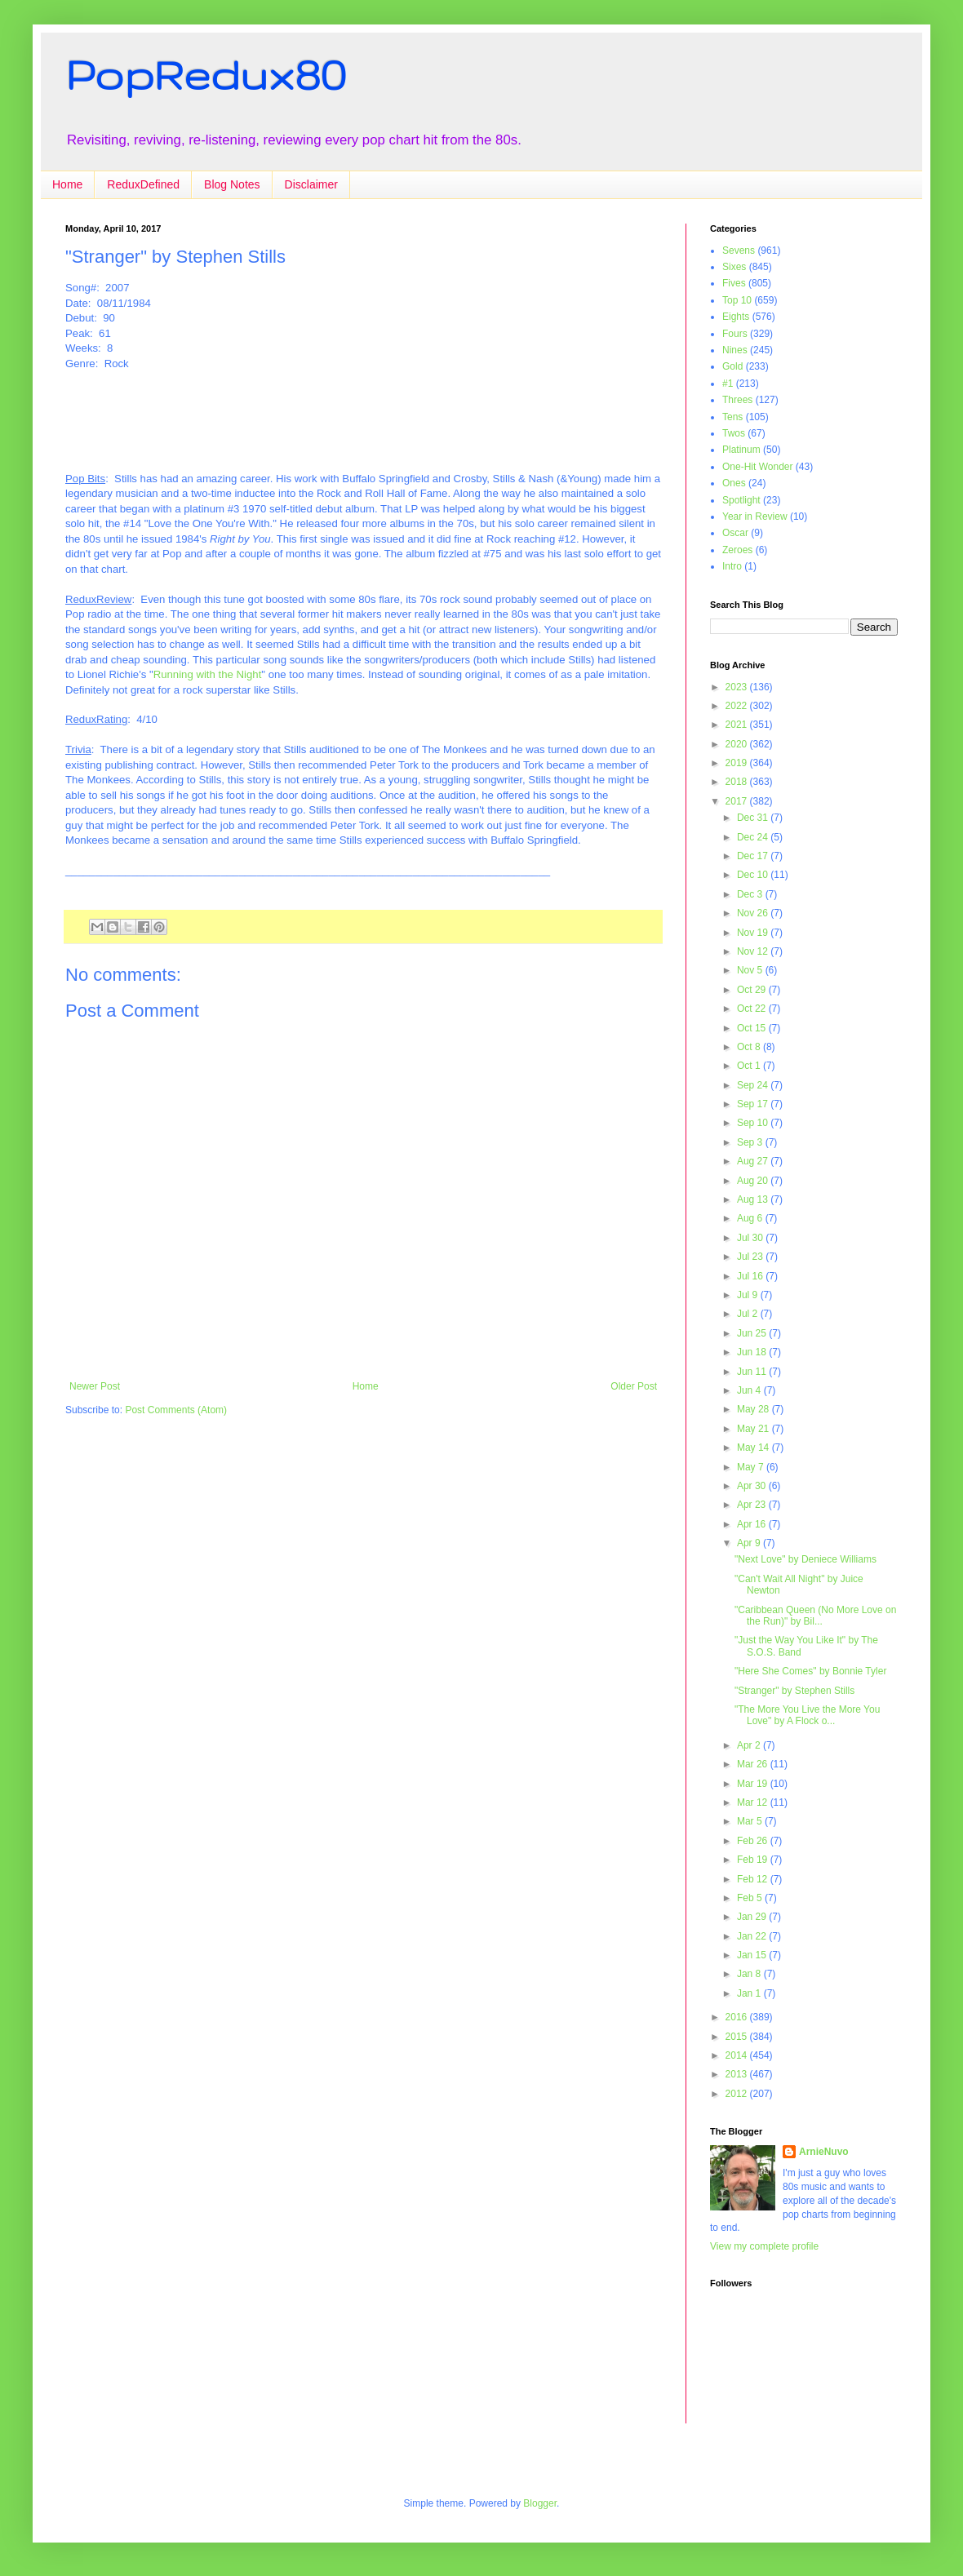 This screenshot has height=2576, width=963. Describe the element at coordinates (753, 1104) in the screenshot. I see `Sep 17` at that location.